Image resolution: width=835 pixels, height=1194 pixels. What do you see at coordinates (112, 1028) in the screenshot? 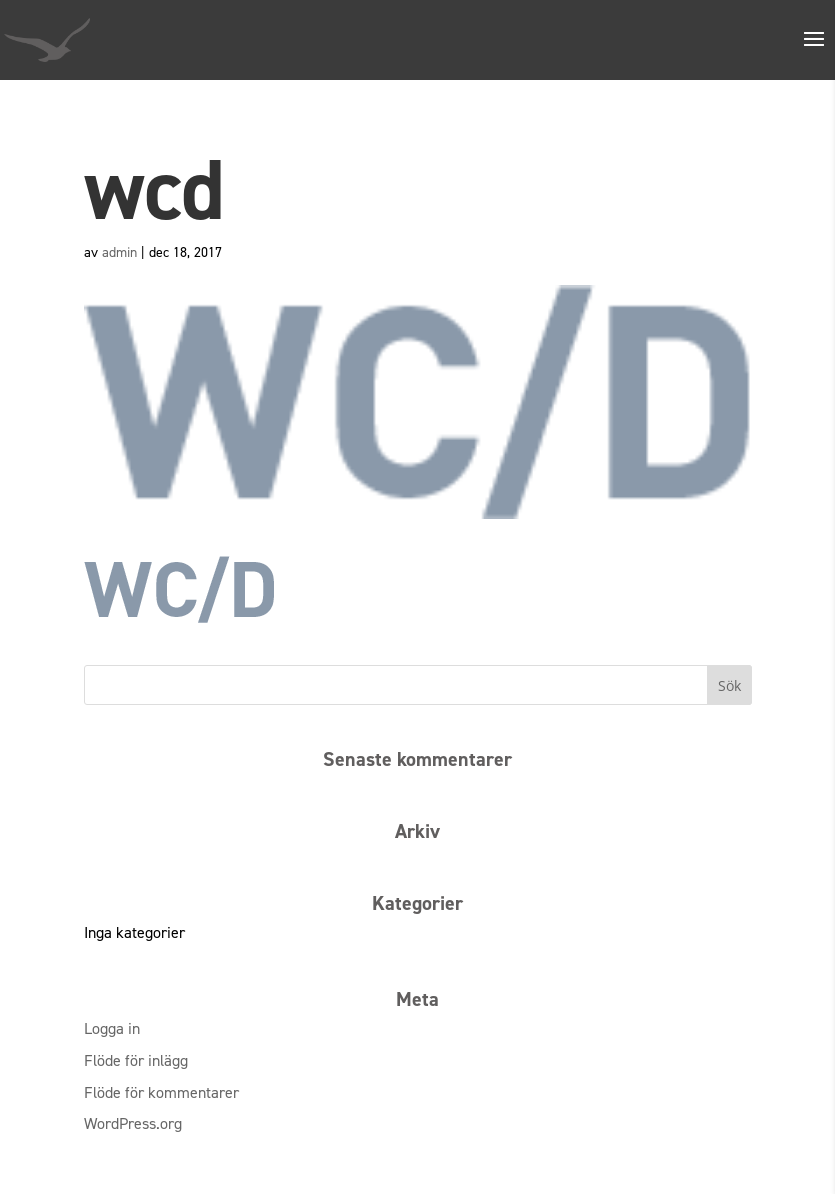
I see `Logga in` at bounding box center [112, 1028].